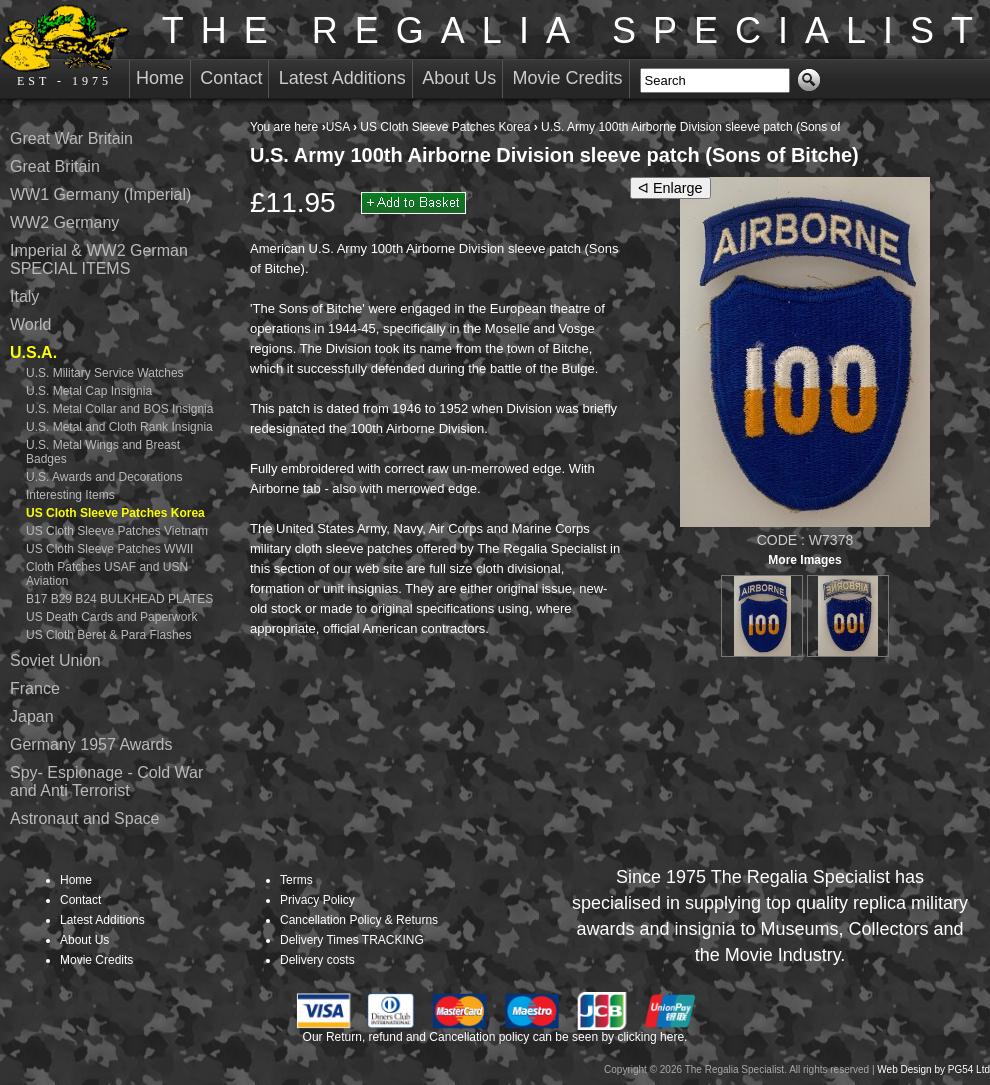 This screenshot has width=990, height=1085. What do you see at coordinates (119, 599) in the screenshot?
I see `B17 B29 B24 BULKHEAD PLATES` at bounding box center [119, 599].